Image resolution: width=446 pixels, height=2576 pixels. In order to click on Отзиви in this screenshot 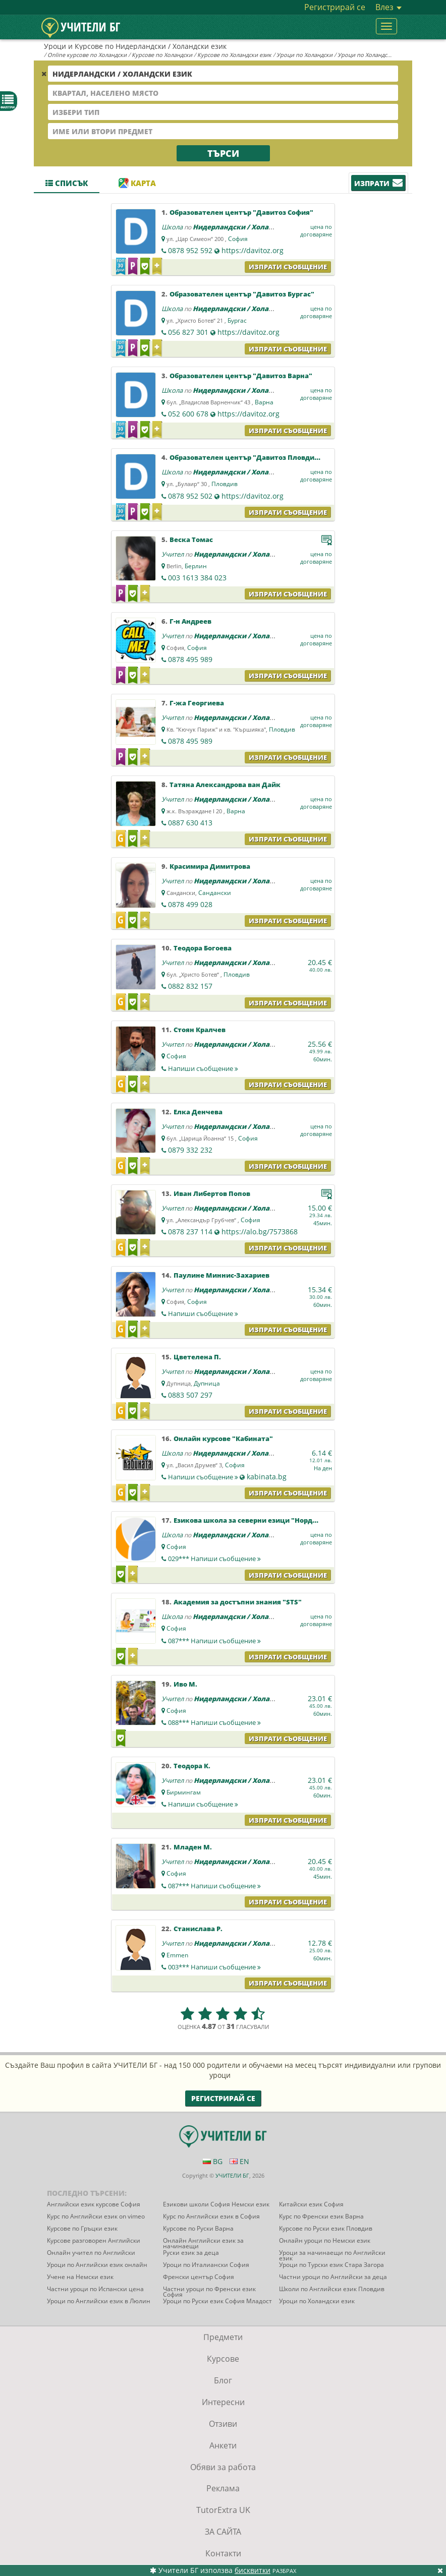, I will do `click(223, 2423)`.